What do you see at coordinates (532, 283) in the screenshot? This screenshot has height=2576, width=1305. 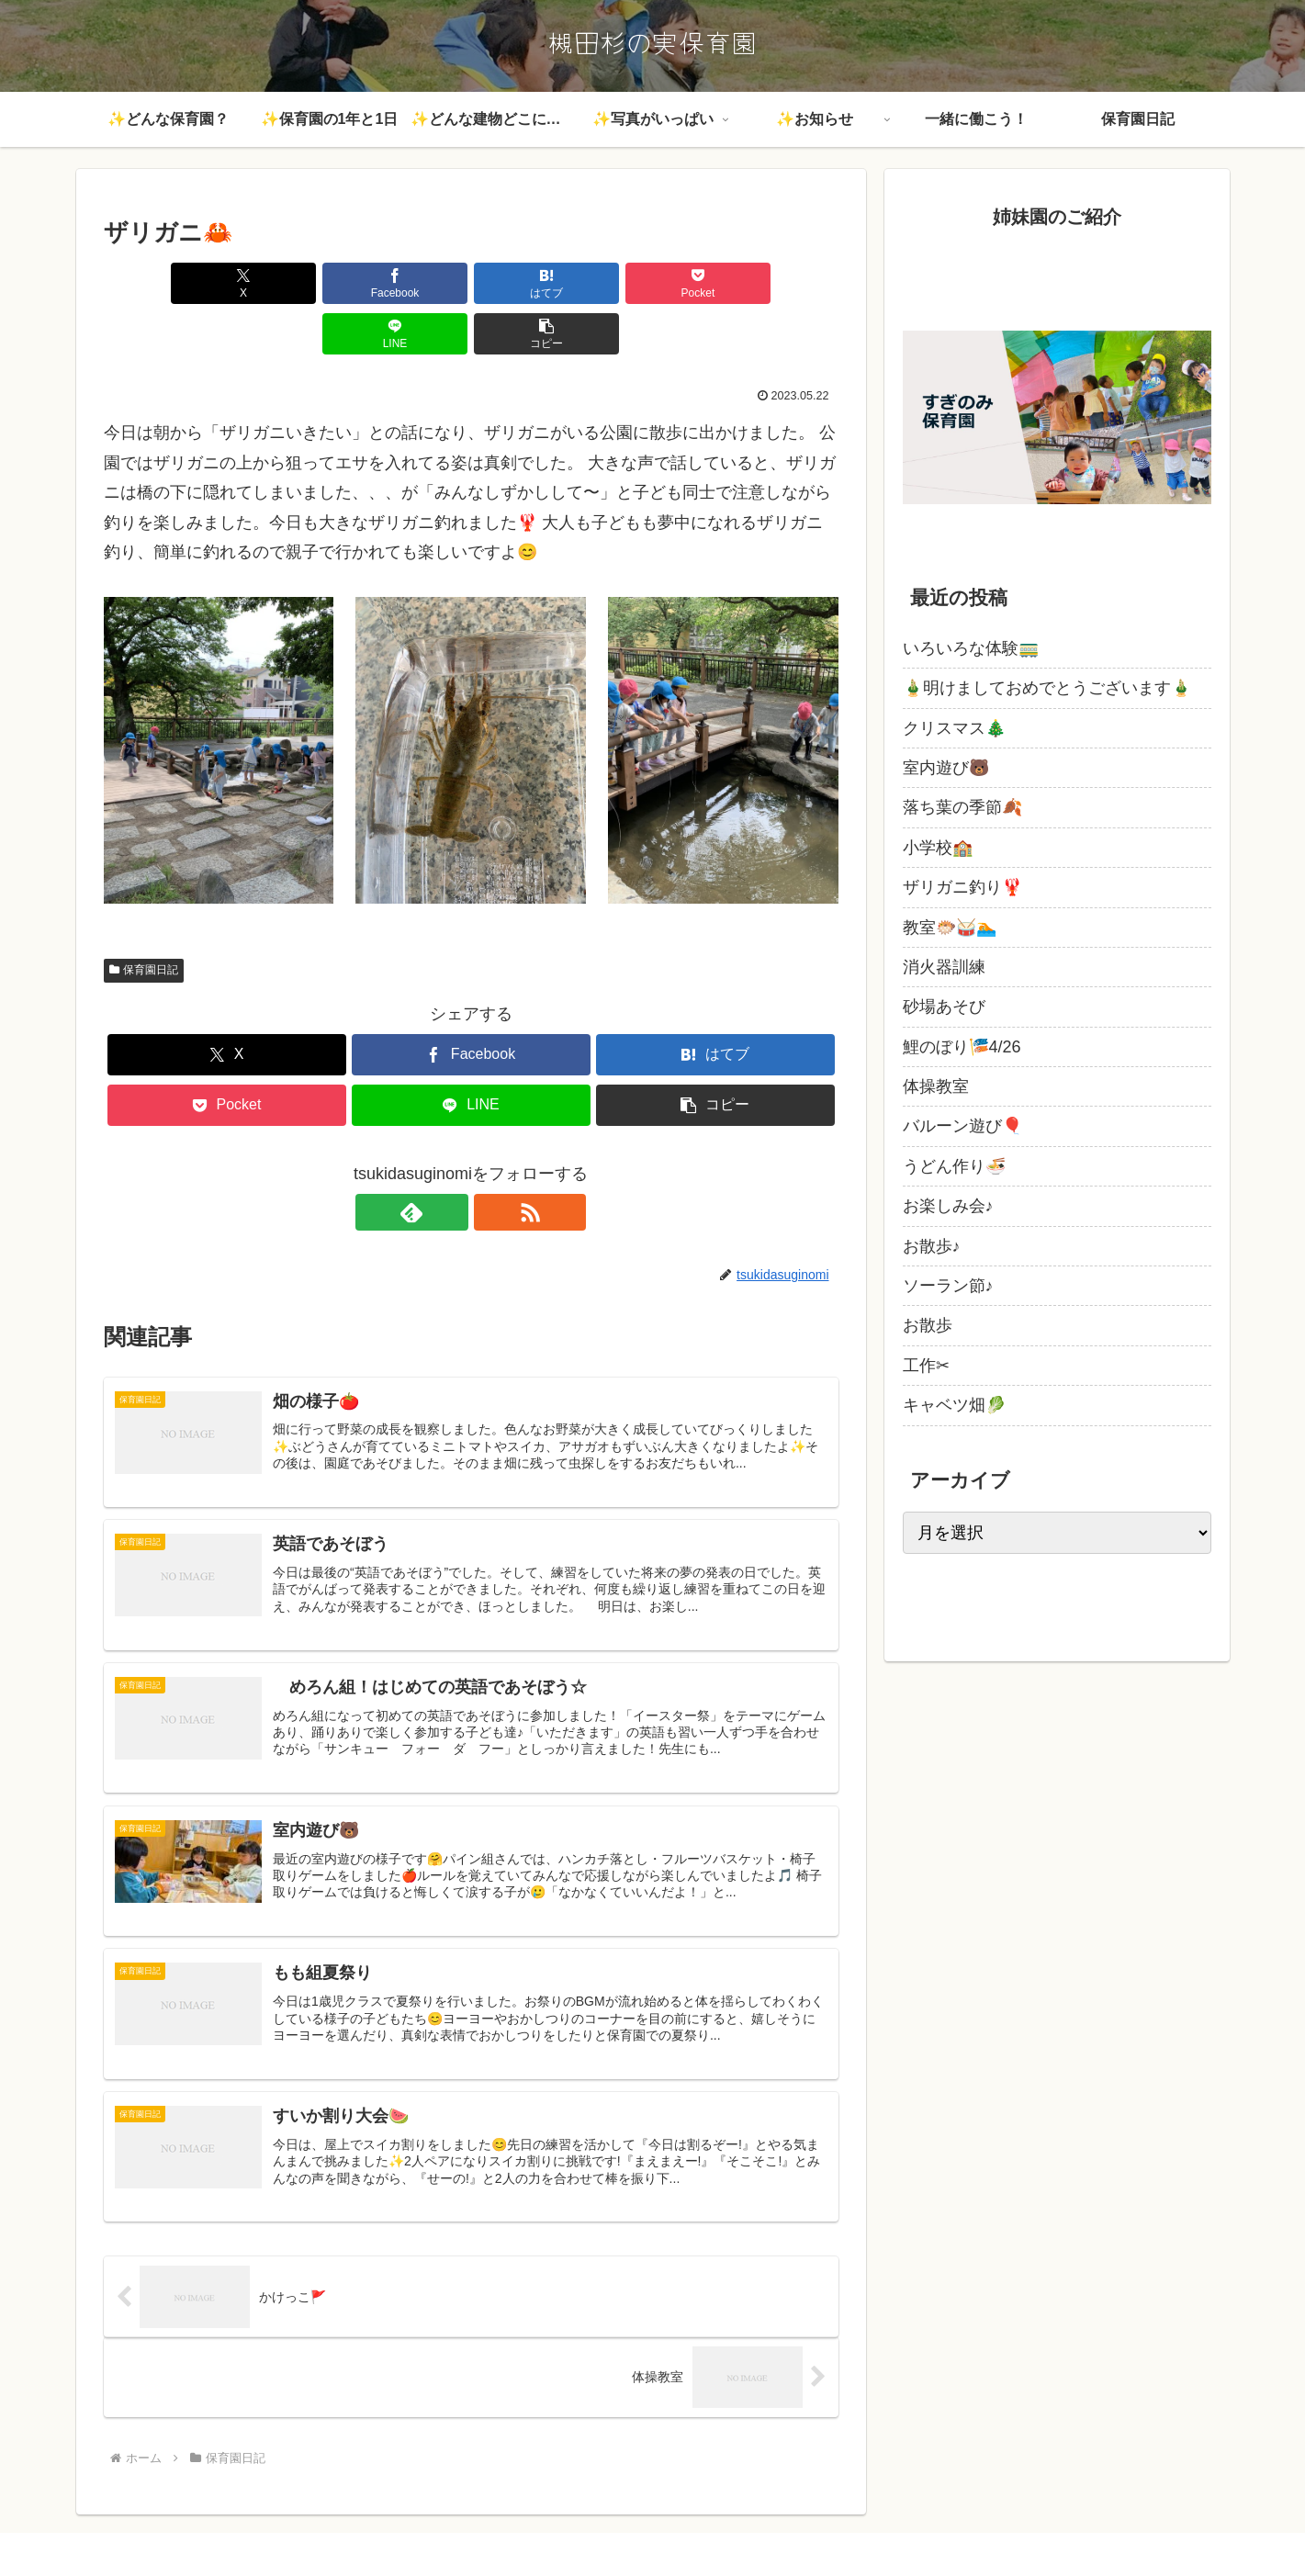 I see `[Pocketに保存]` at bounding box center [532, 283].